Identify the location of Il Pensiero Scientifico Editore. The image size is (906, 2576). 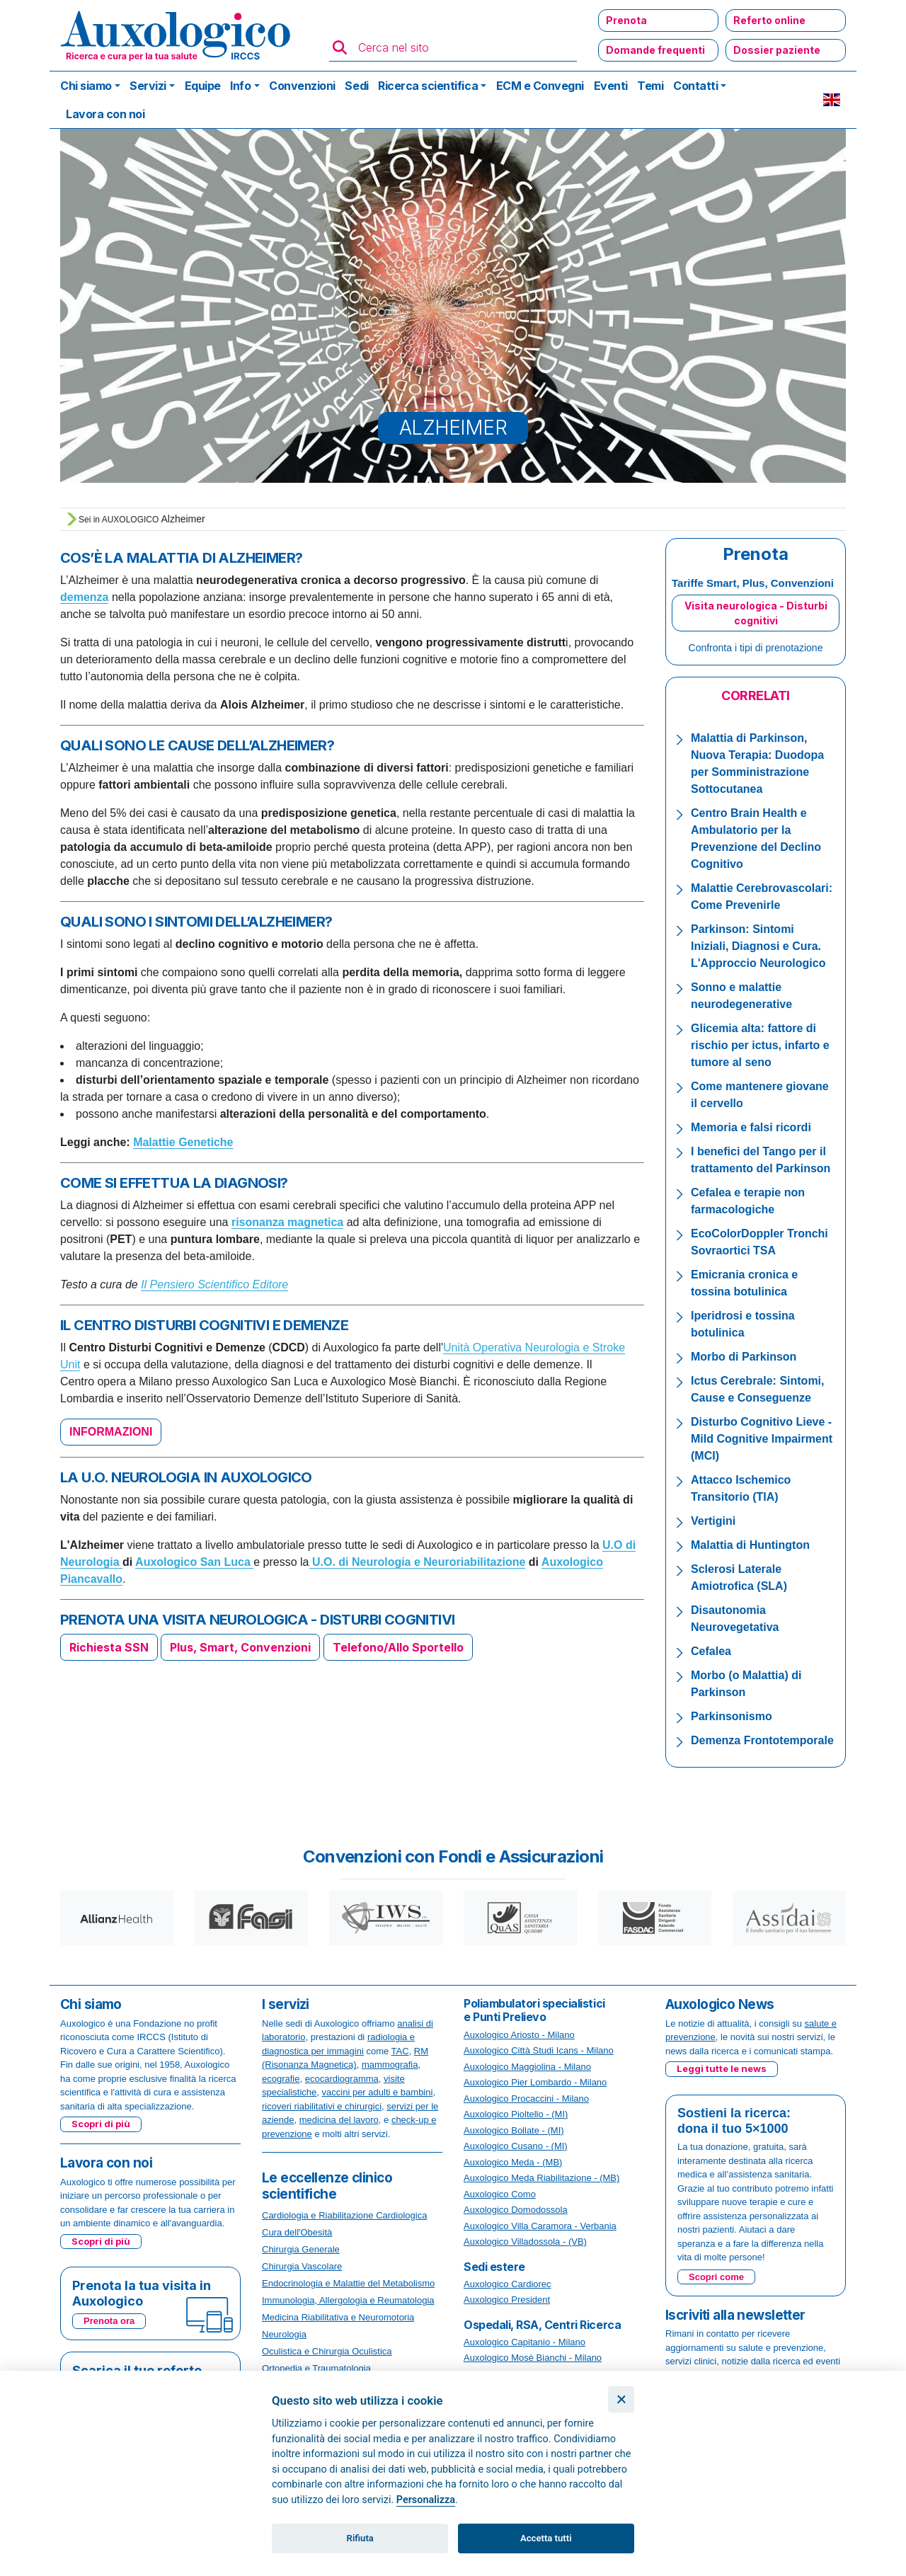
(214, 1284).